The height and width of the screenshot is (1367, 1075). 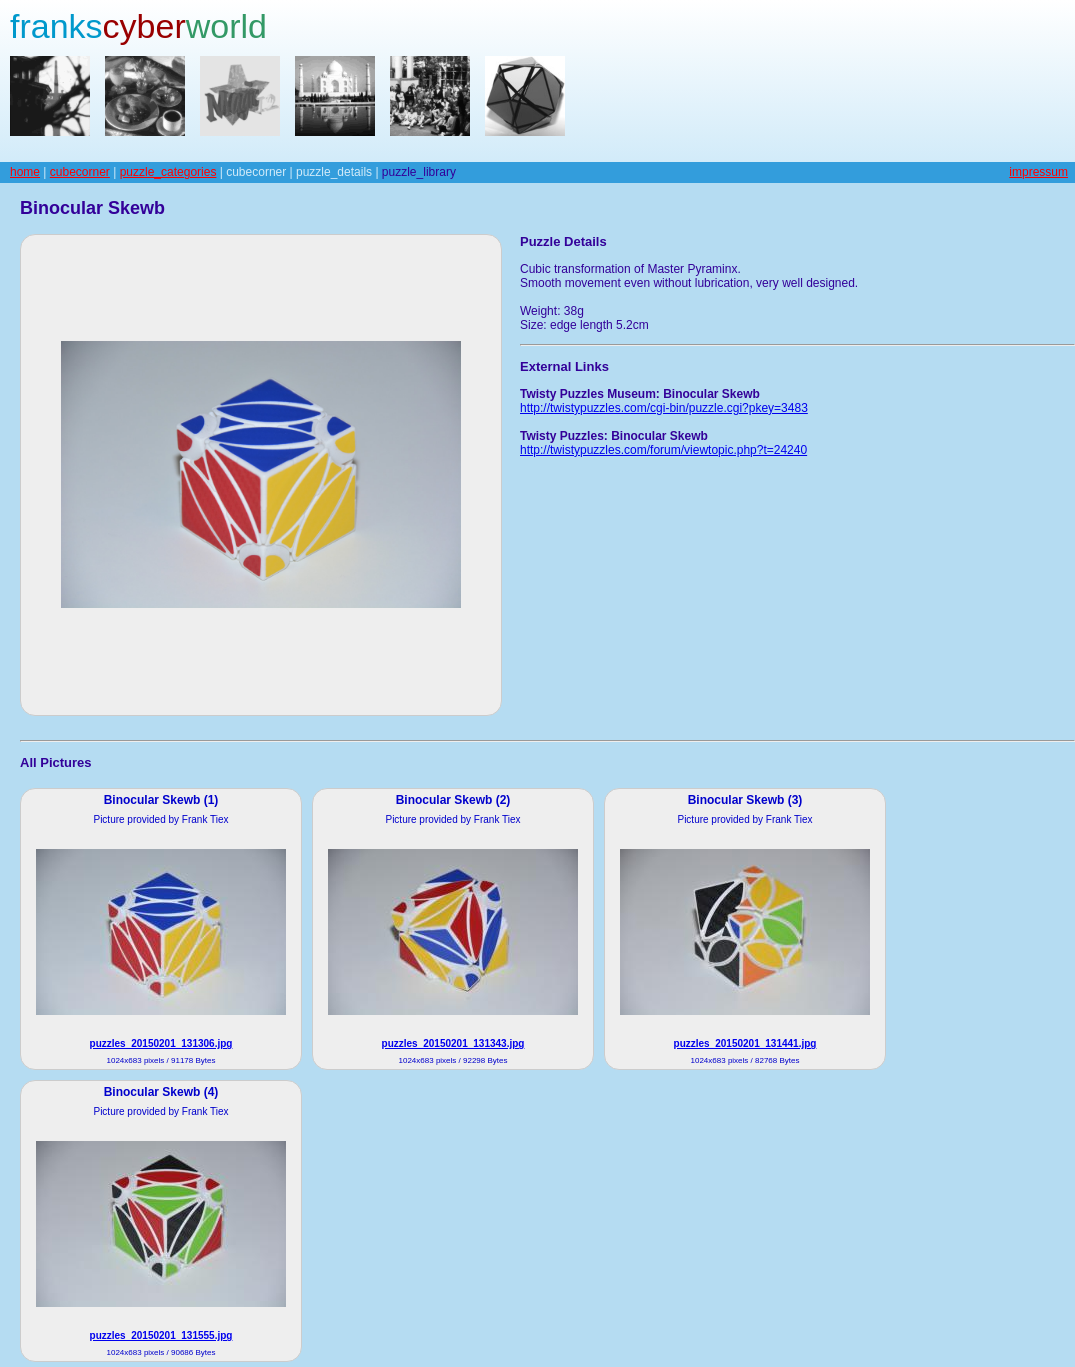 What do you see at coordinates (168, 172) in the screenshot?
I see `puzzle_categories` at bounding box center [168, 172].